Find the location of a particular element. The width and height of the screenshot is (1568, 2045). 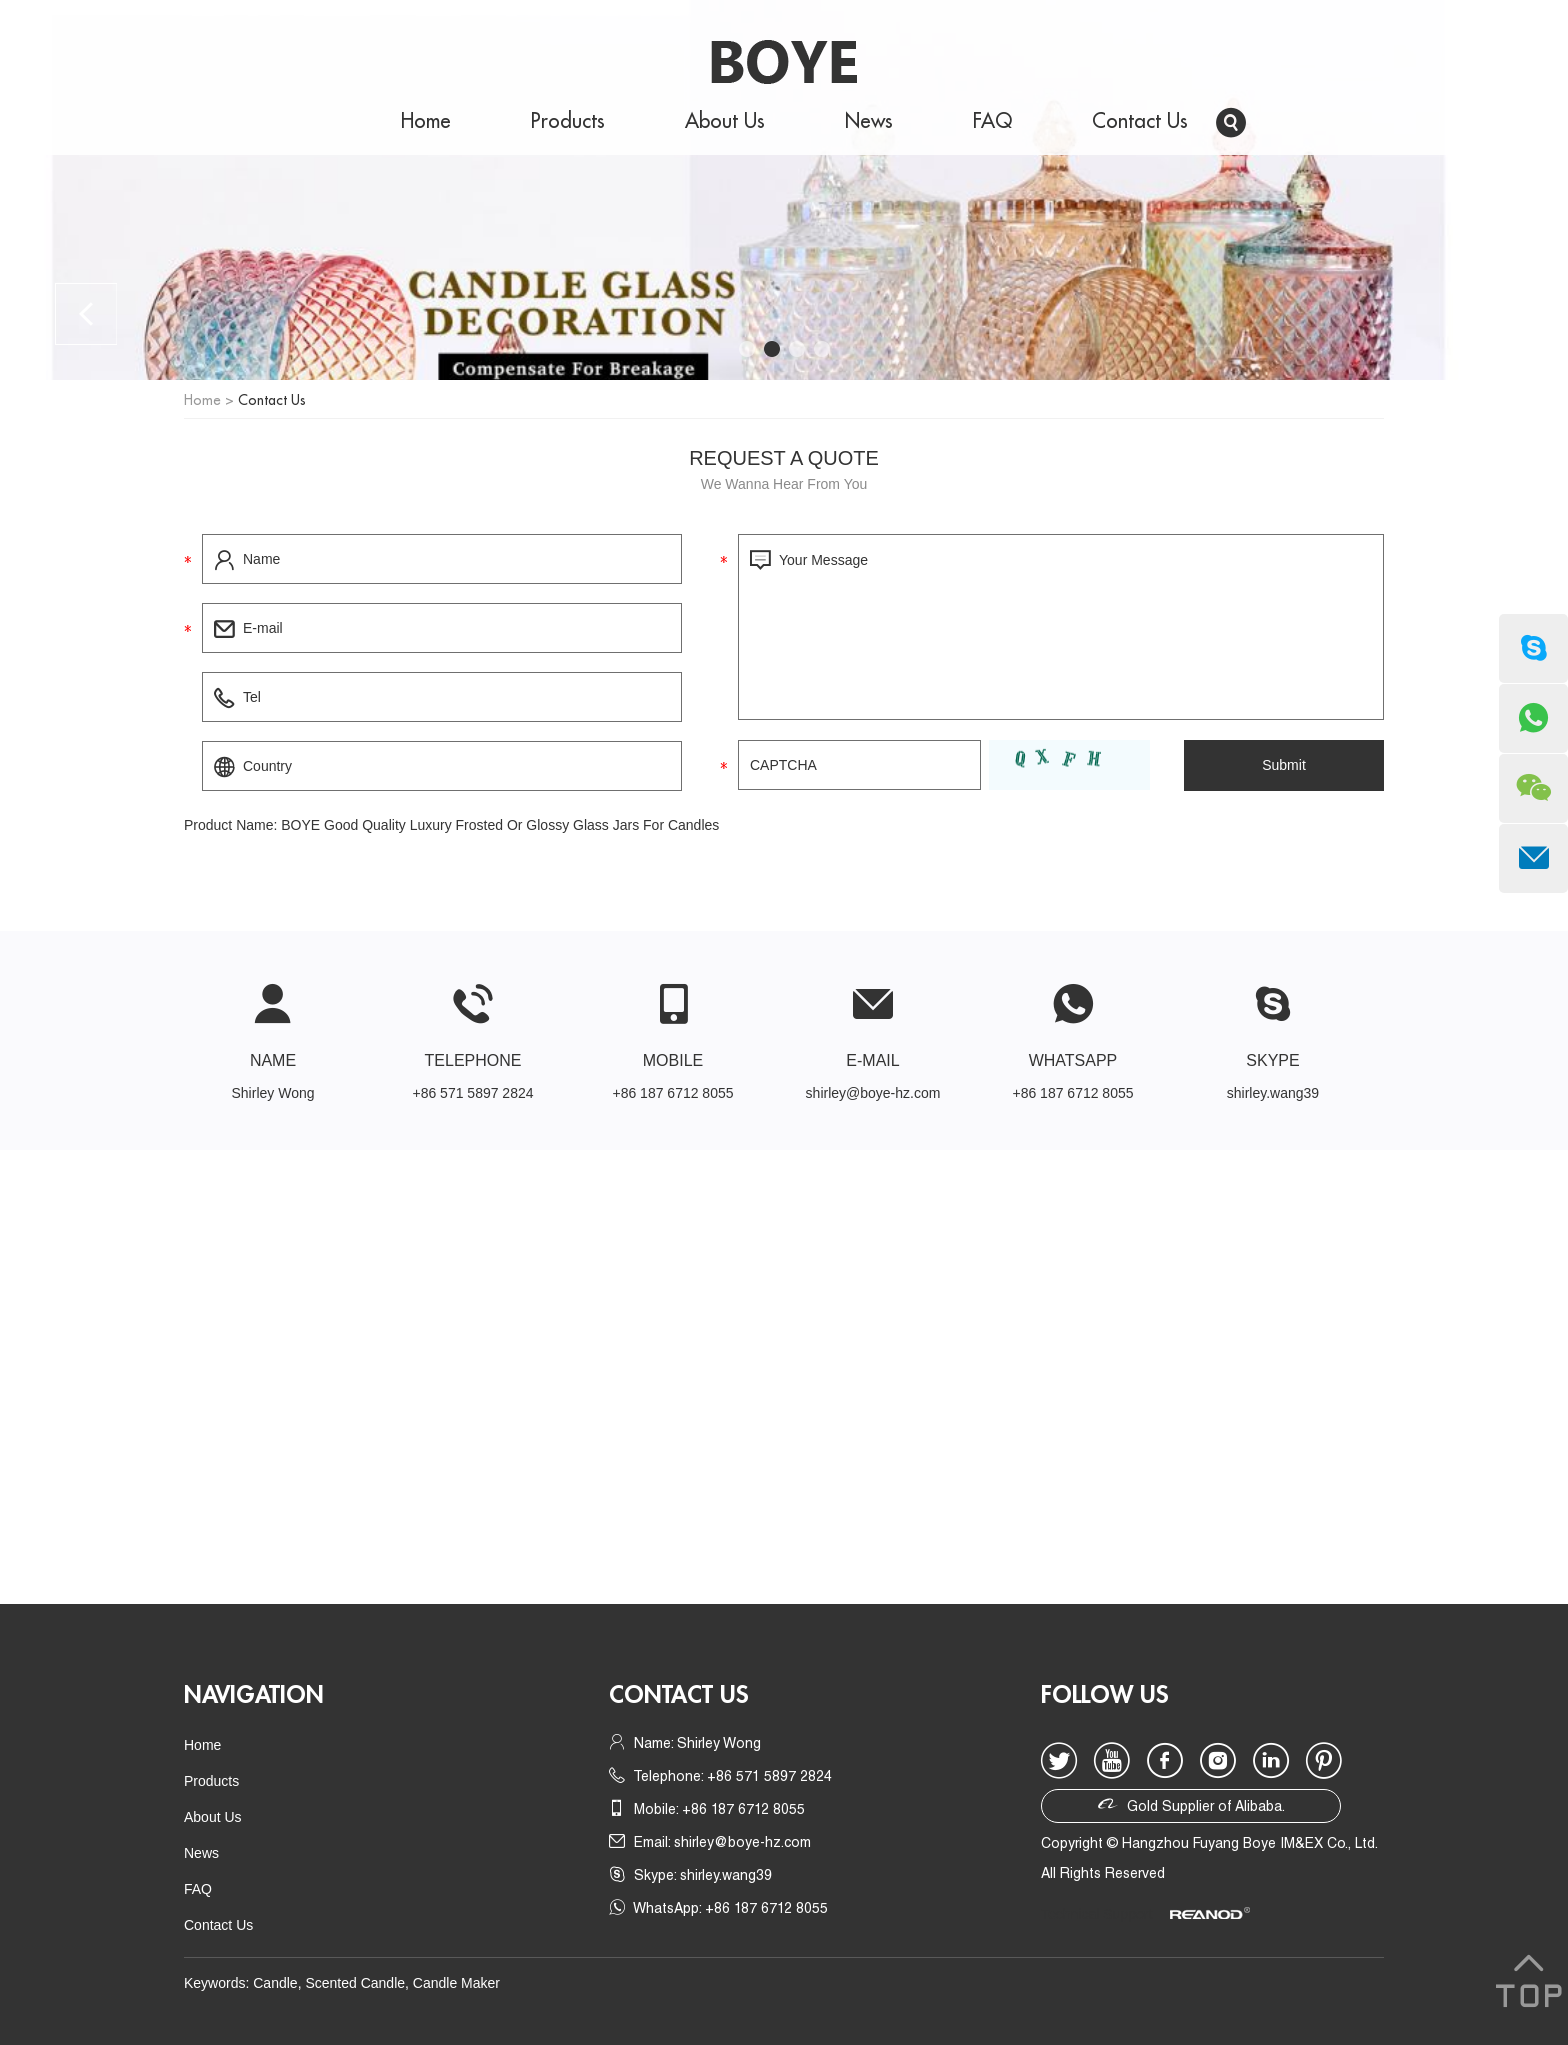

Scented Candle is located at coordinates (355, 1983).